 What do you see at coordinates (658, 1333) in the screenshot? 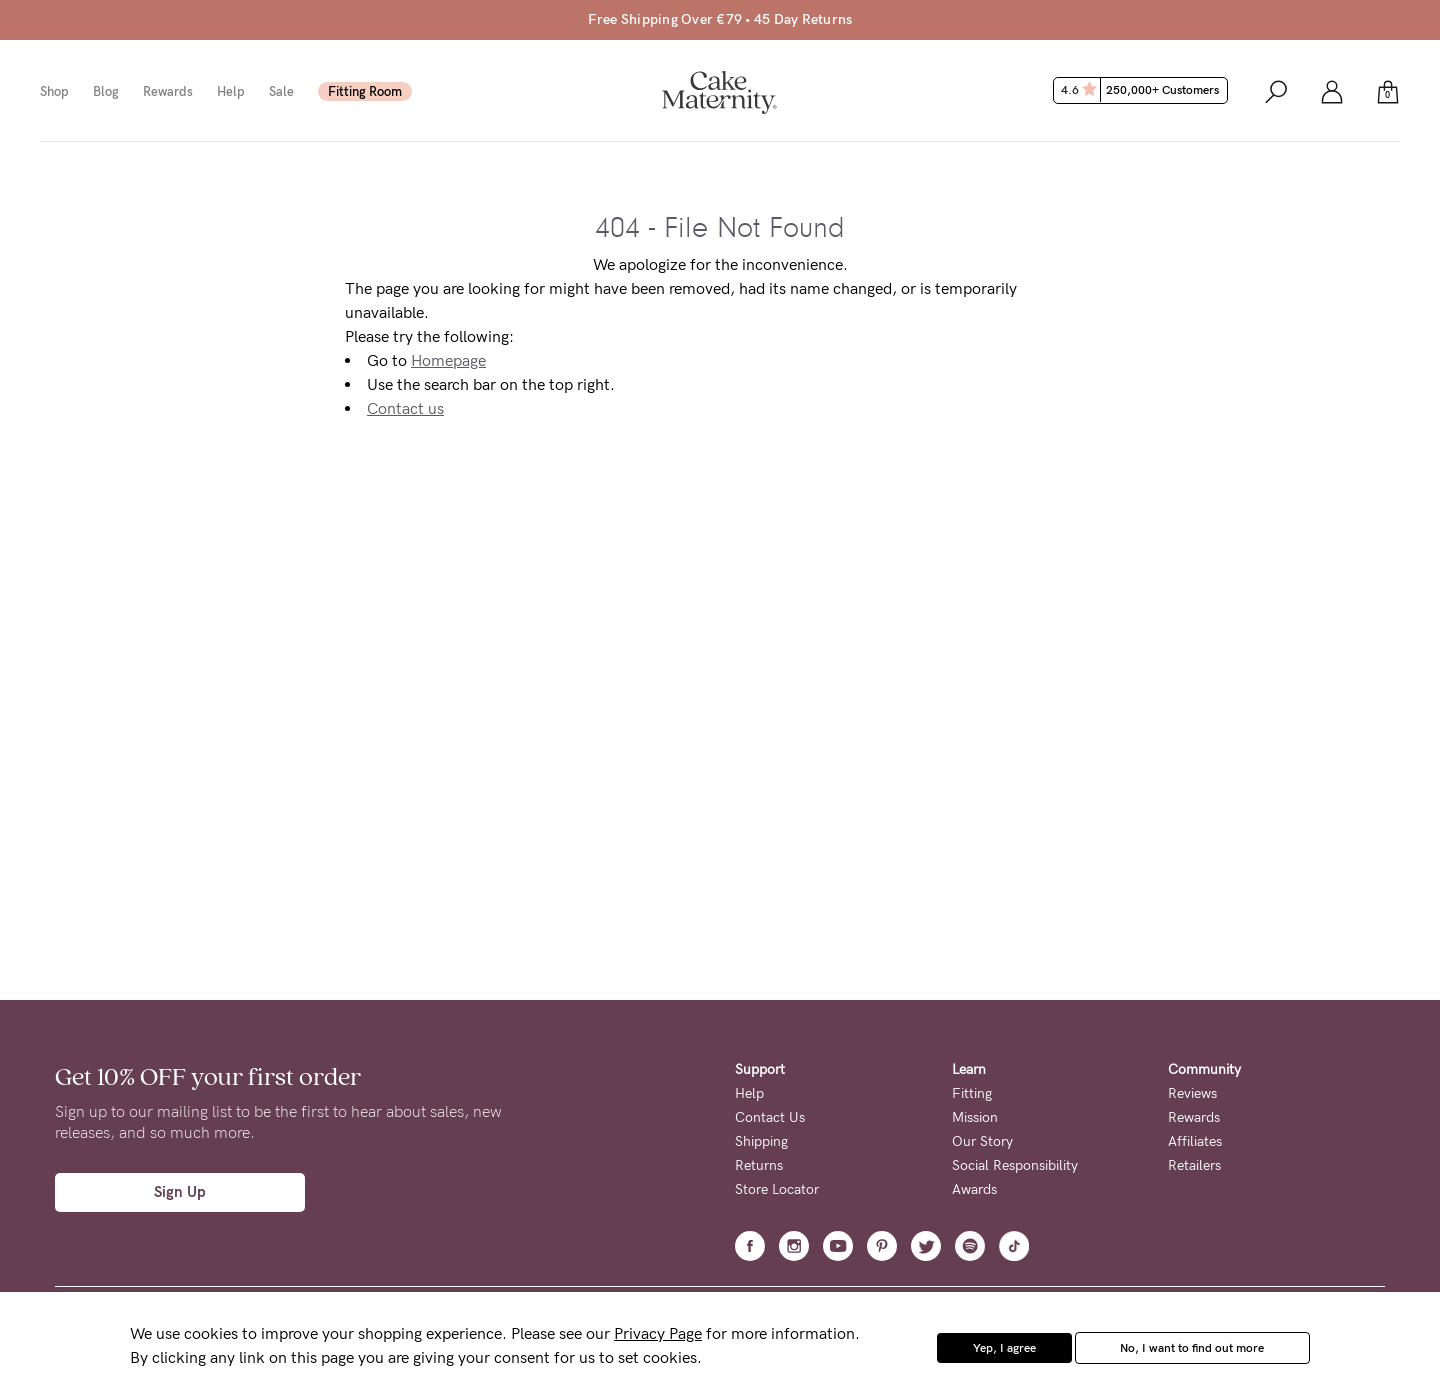
I see `Privacy Page` at bounding box center [658, 1333].